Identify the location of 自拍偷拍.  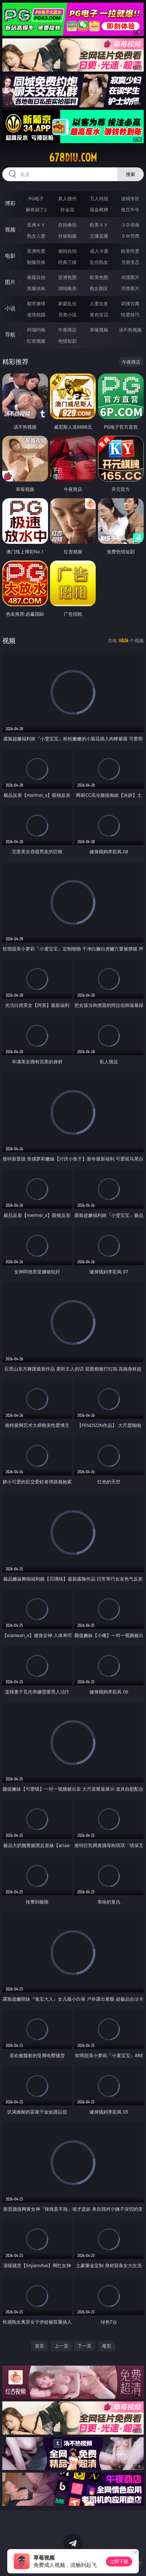
(67, 225).